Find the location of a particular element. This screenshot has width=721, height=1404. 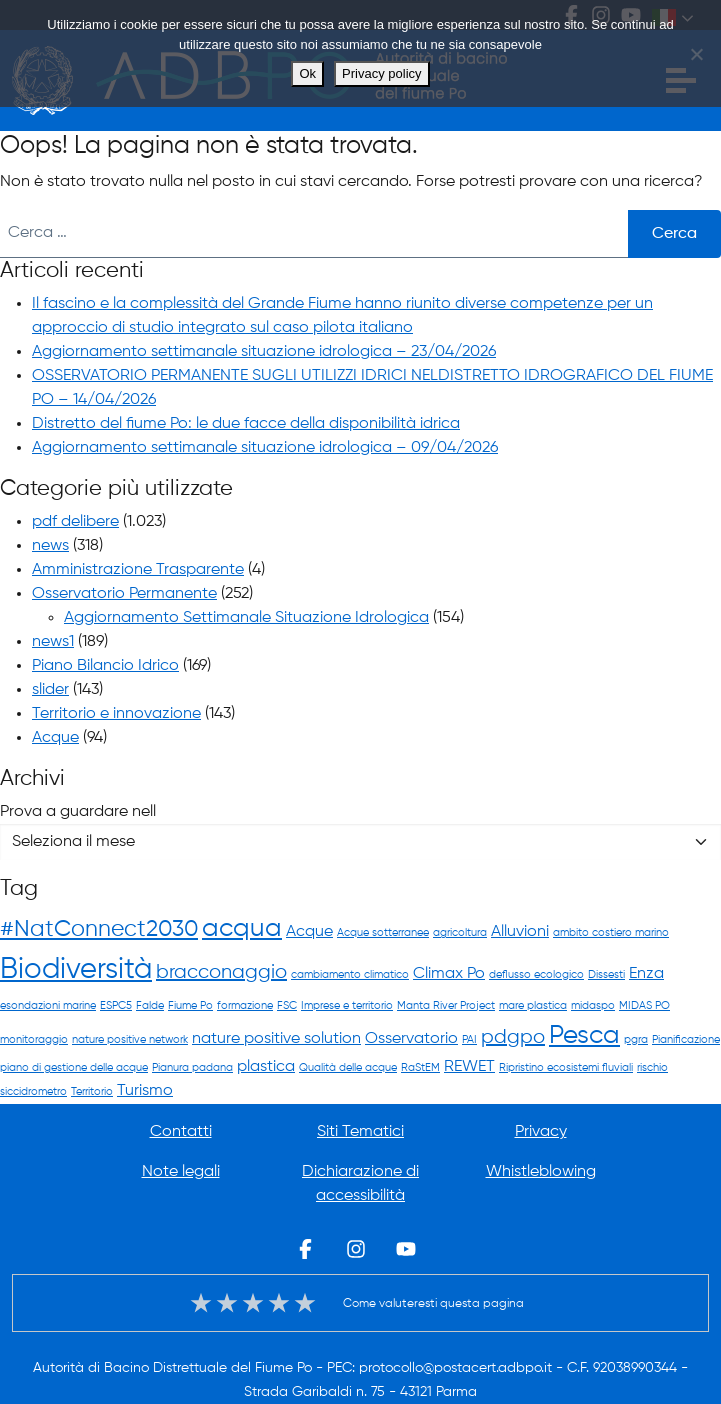

Territorio e innovazione is located at coordinates (116, 714).